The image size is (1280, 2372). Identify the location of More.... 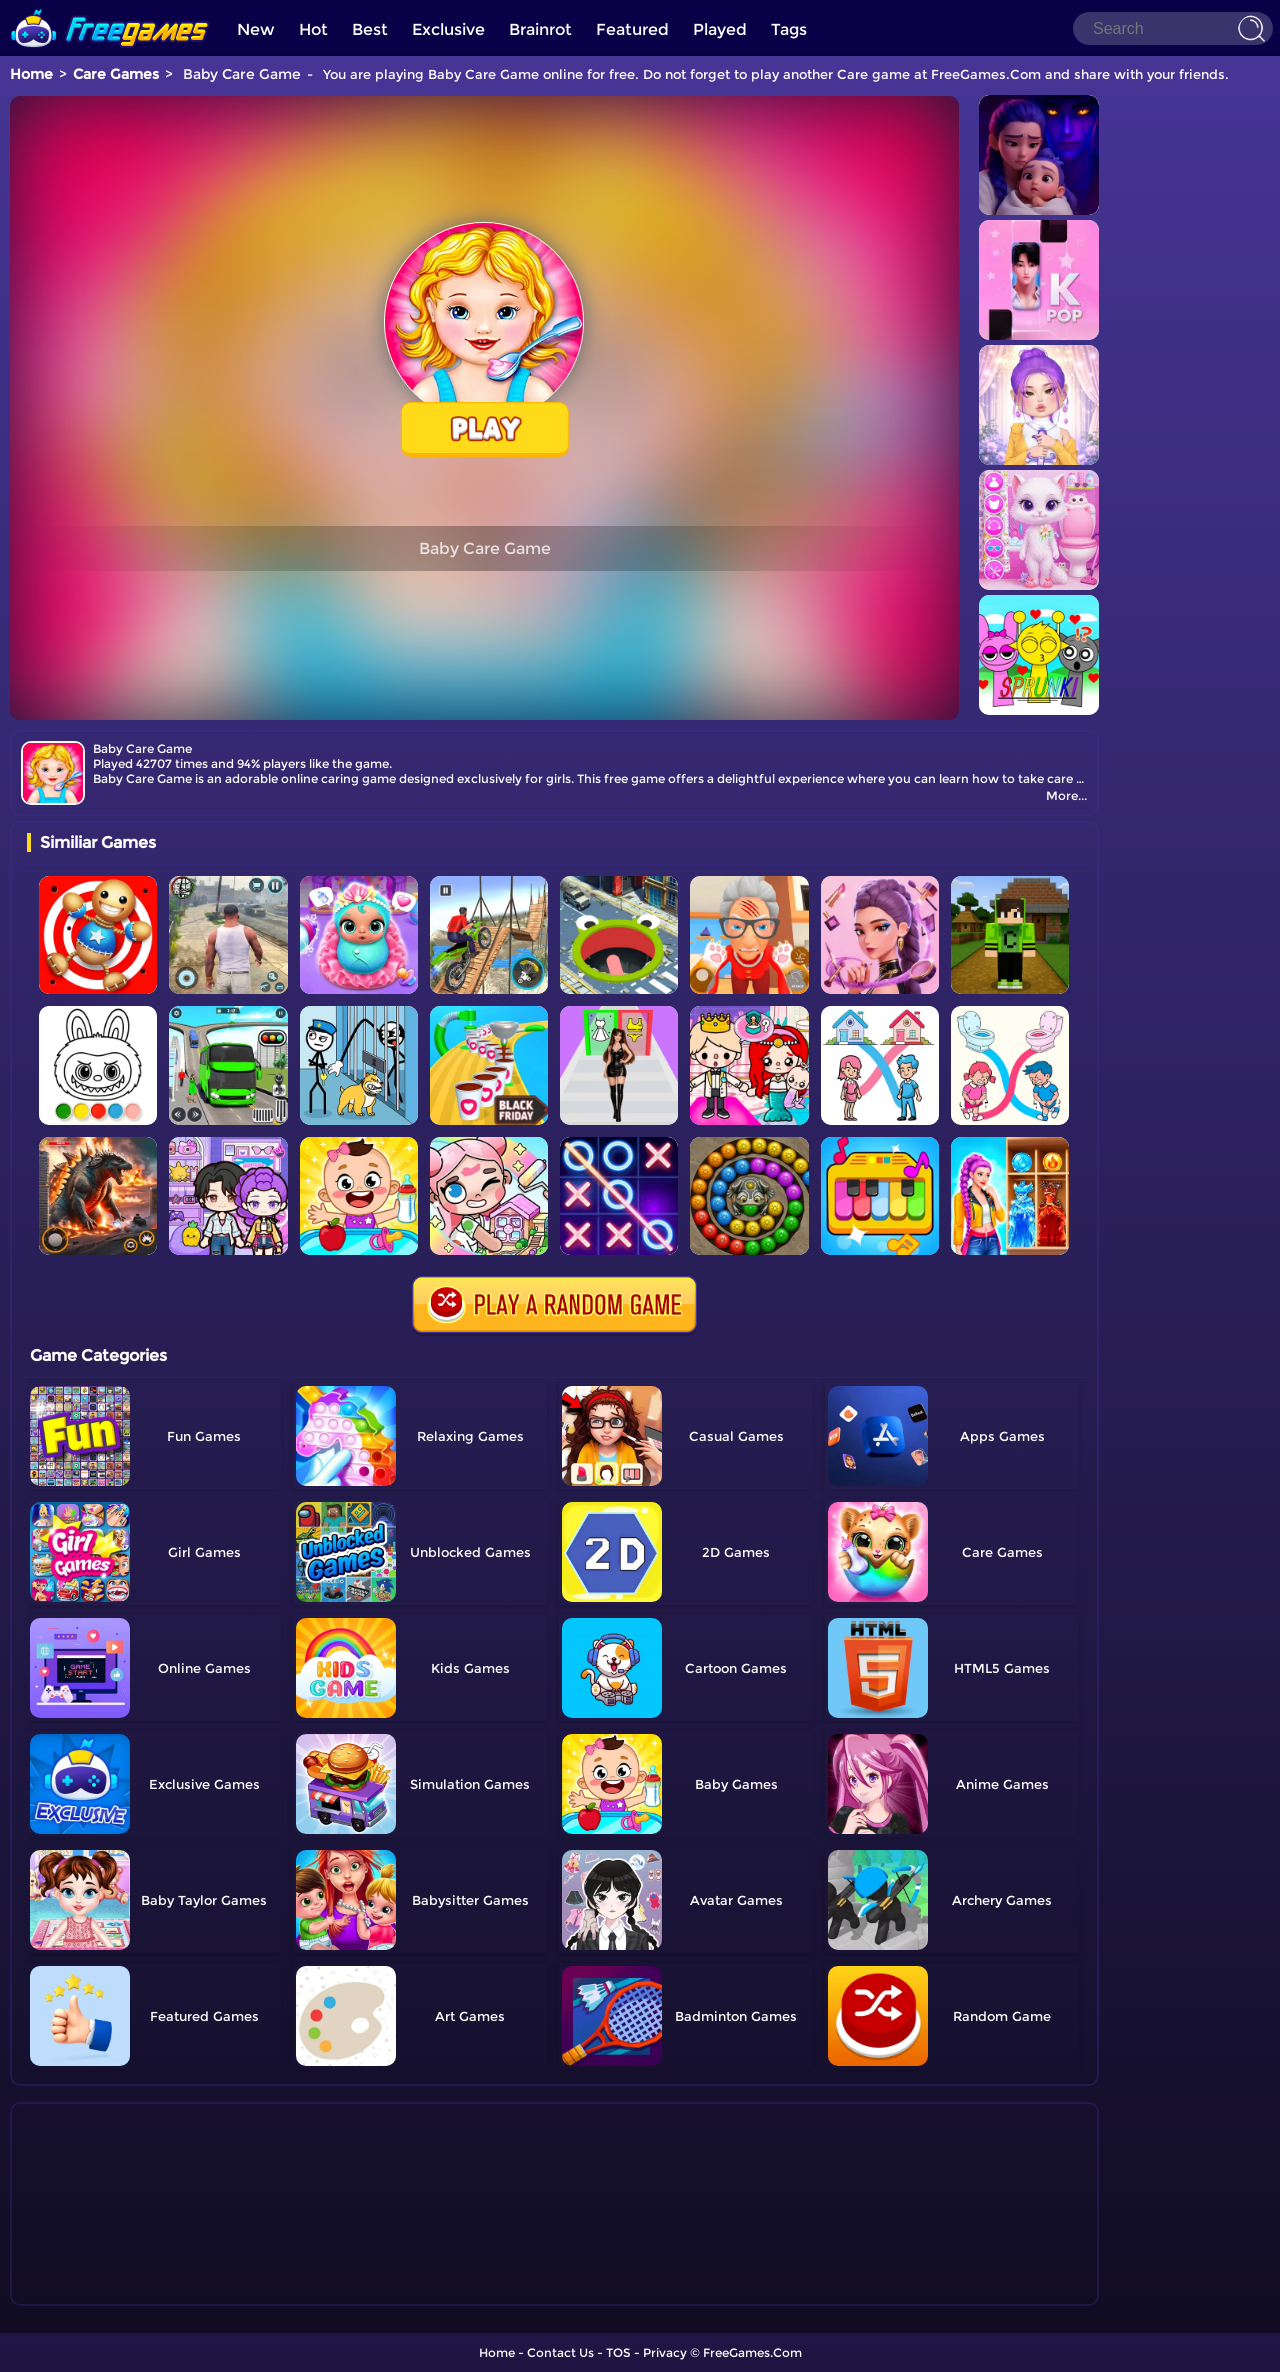
(1066, 795).